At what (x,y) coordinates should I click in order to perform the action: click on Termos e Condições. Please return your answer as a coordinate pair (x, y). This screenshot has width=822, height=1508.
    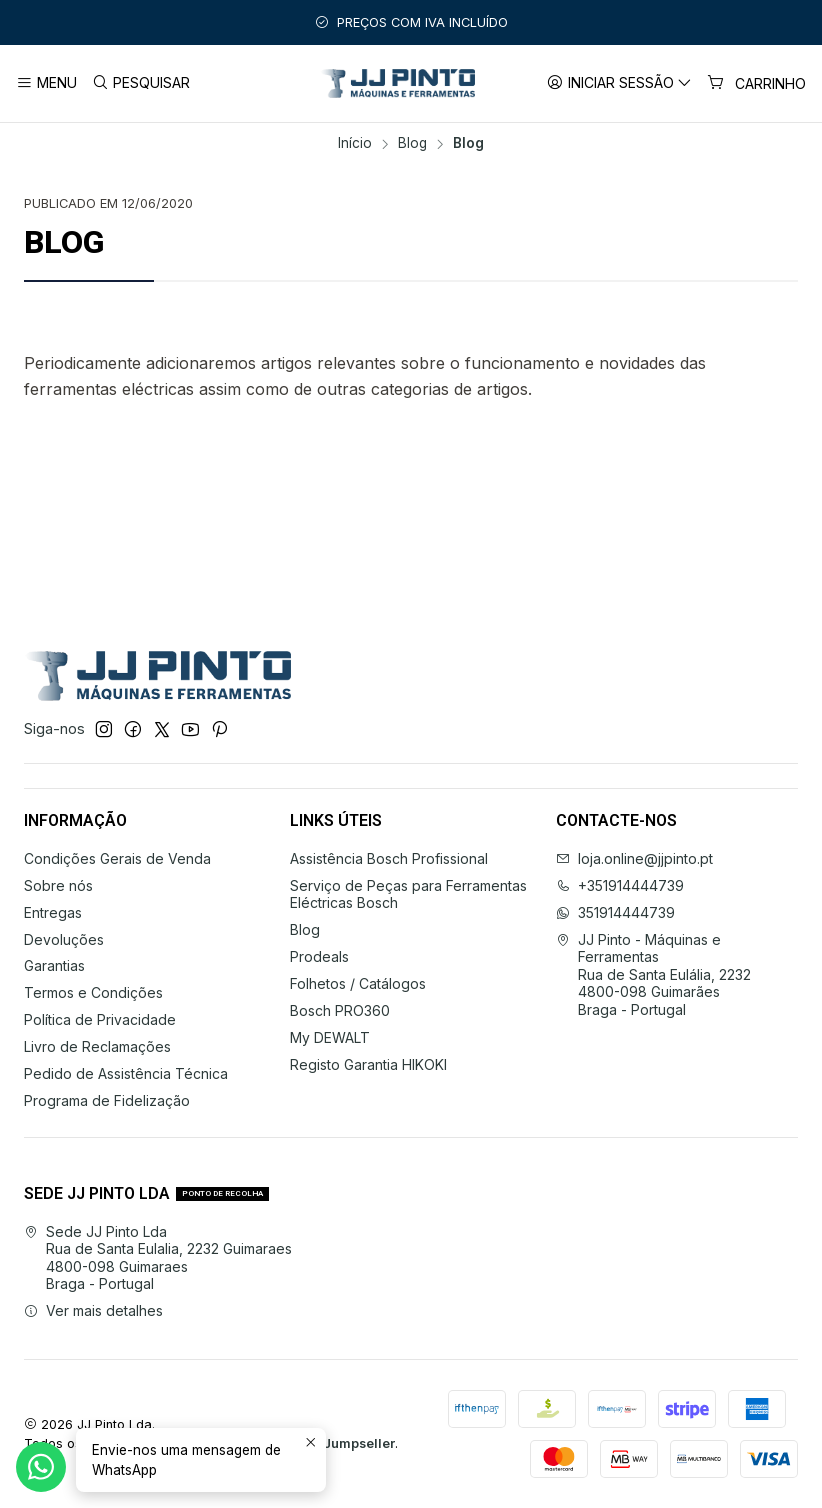
    Looking at the image, I should click on (93, 992).